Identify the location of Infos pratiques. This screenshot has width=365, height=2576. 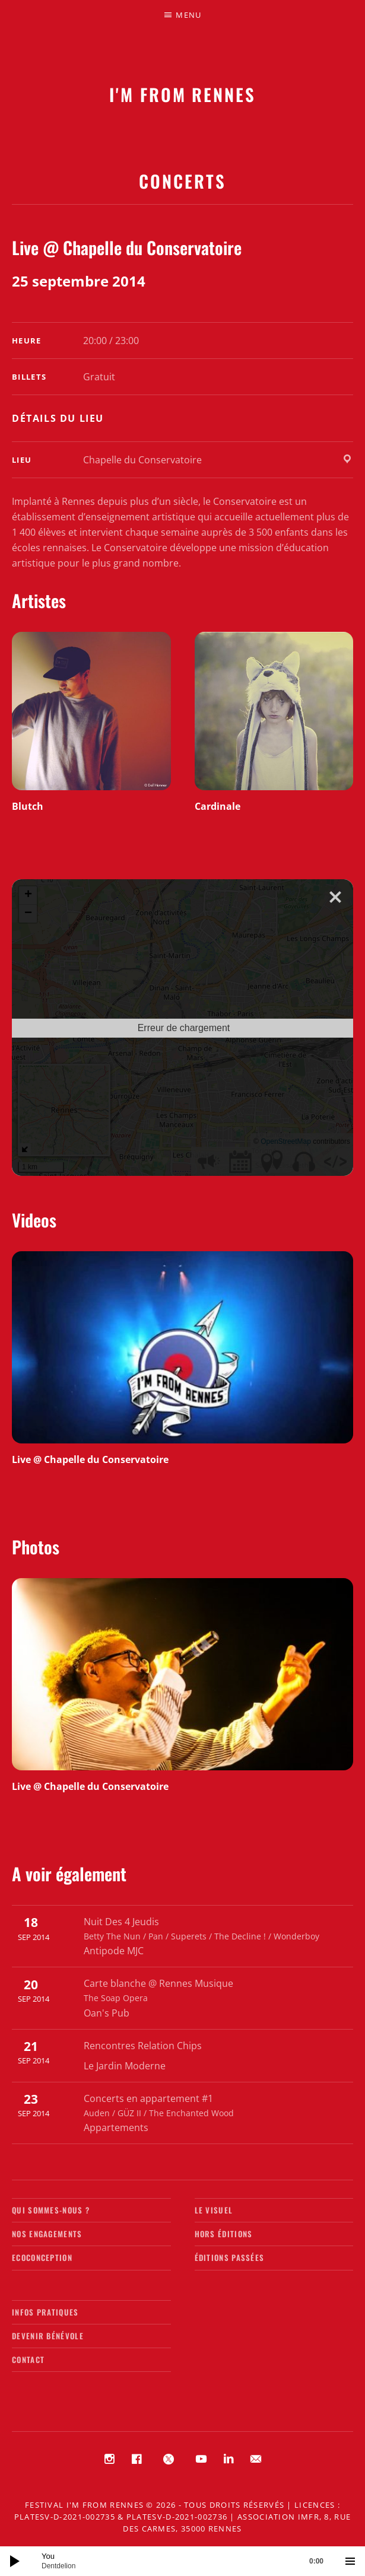
(45, 2312).